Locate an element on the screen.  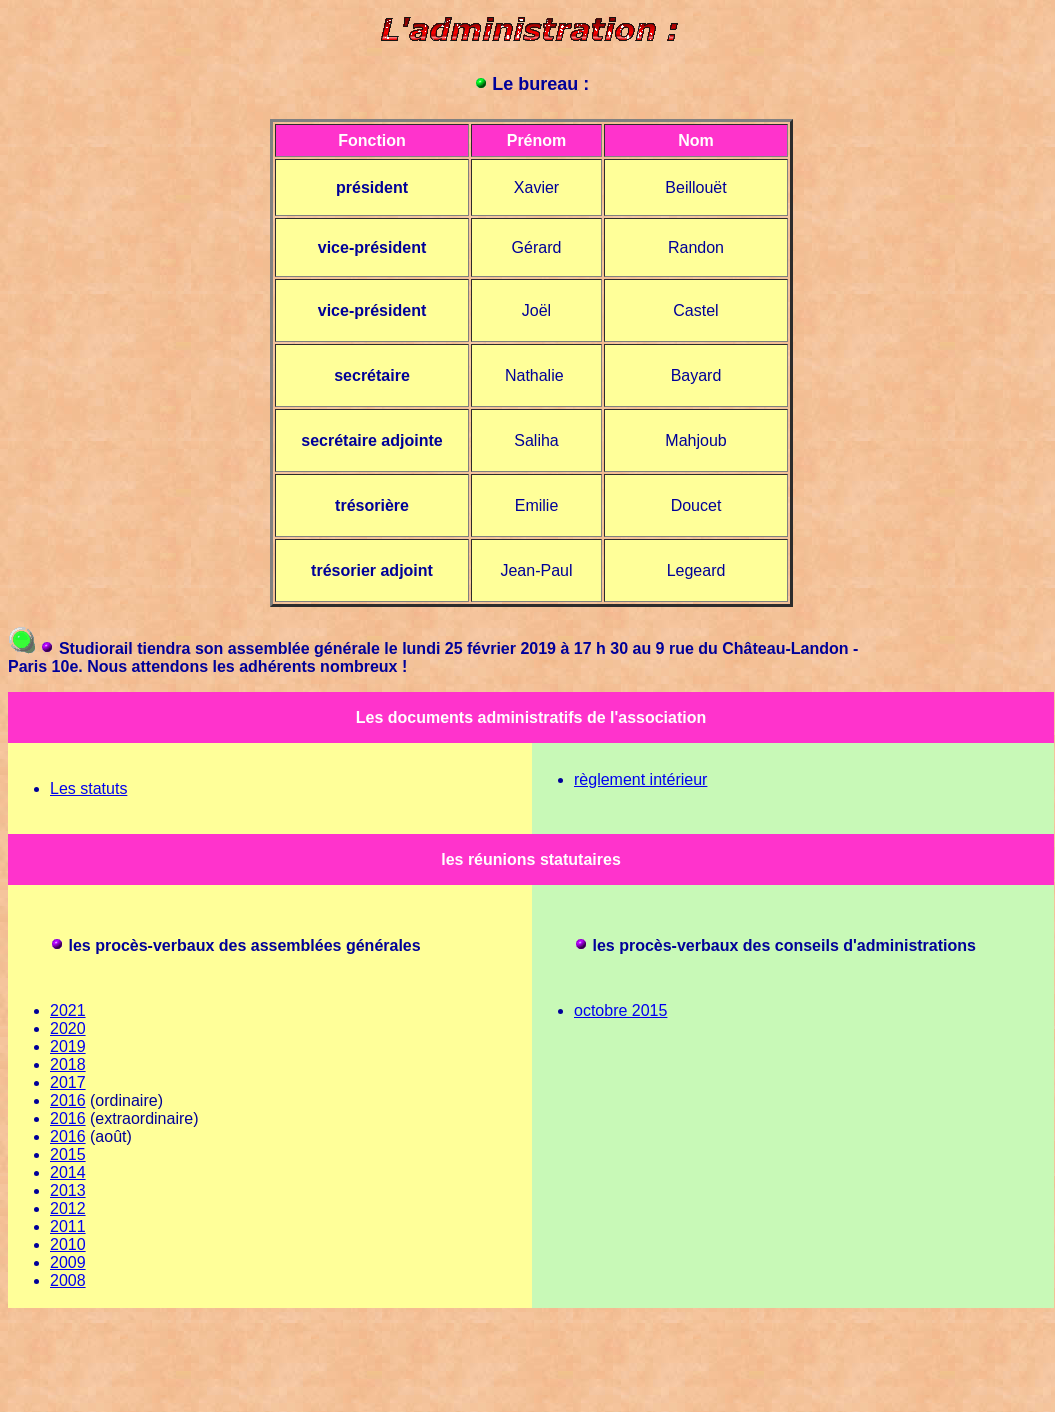
2015 is located at coordinates (68, 1154).